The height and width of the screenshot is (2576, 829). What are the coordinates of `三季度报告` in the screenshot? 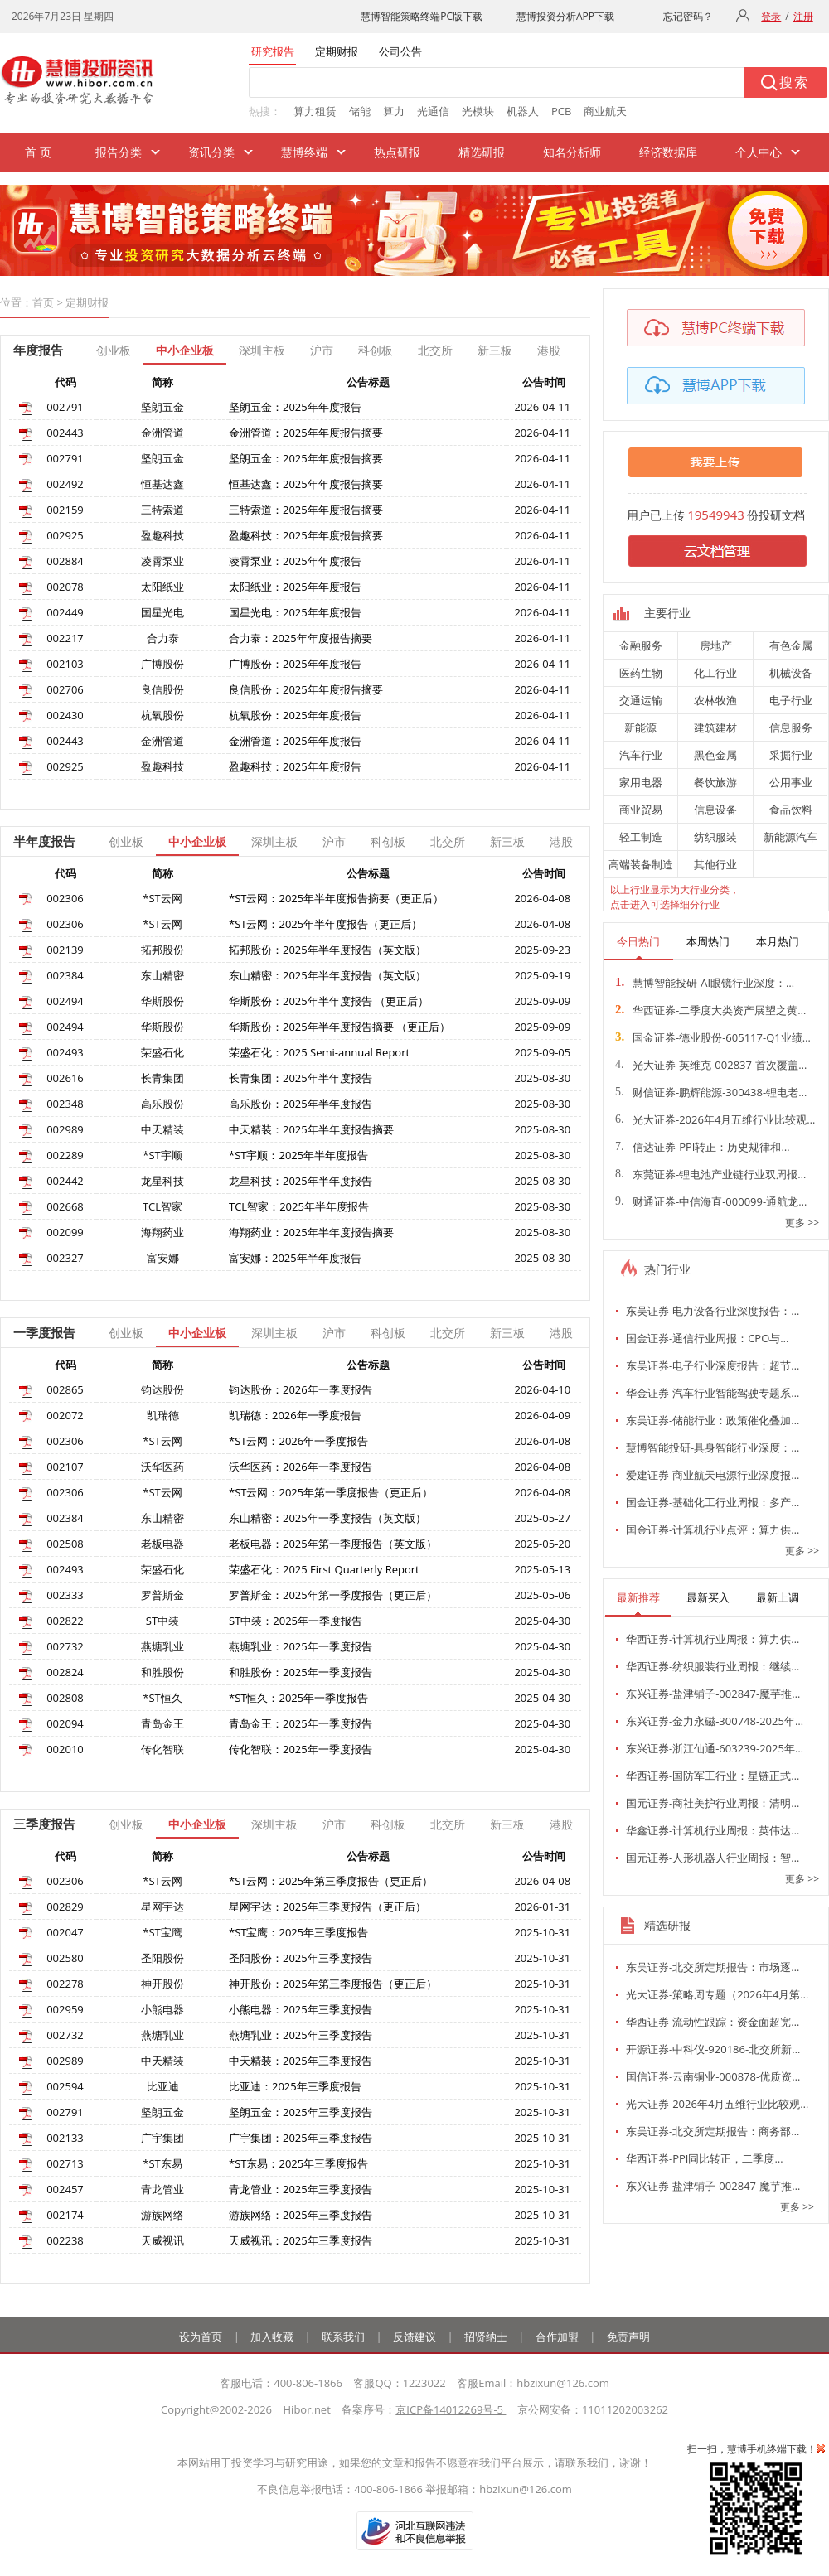 It's located at (44, 1823).